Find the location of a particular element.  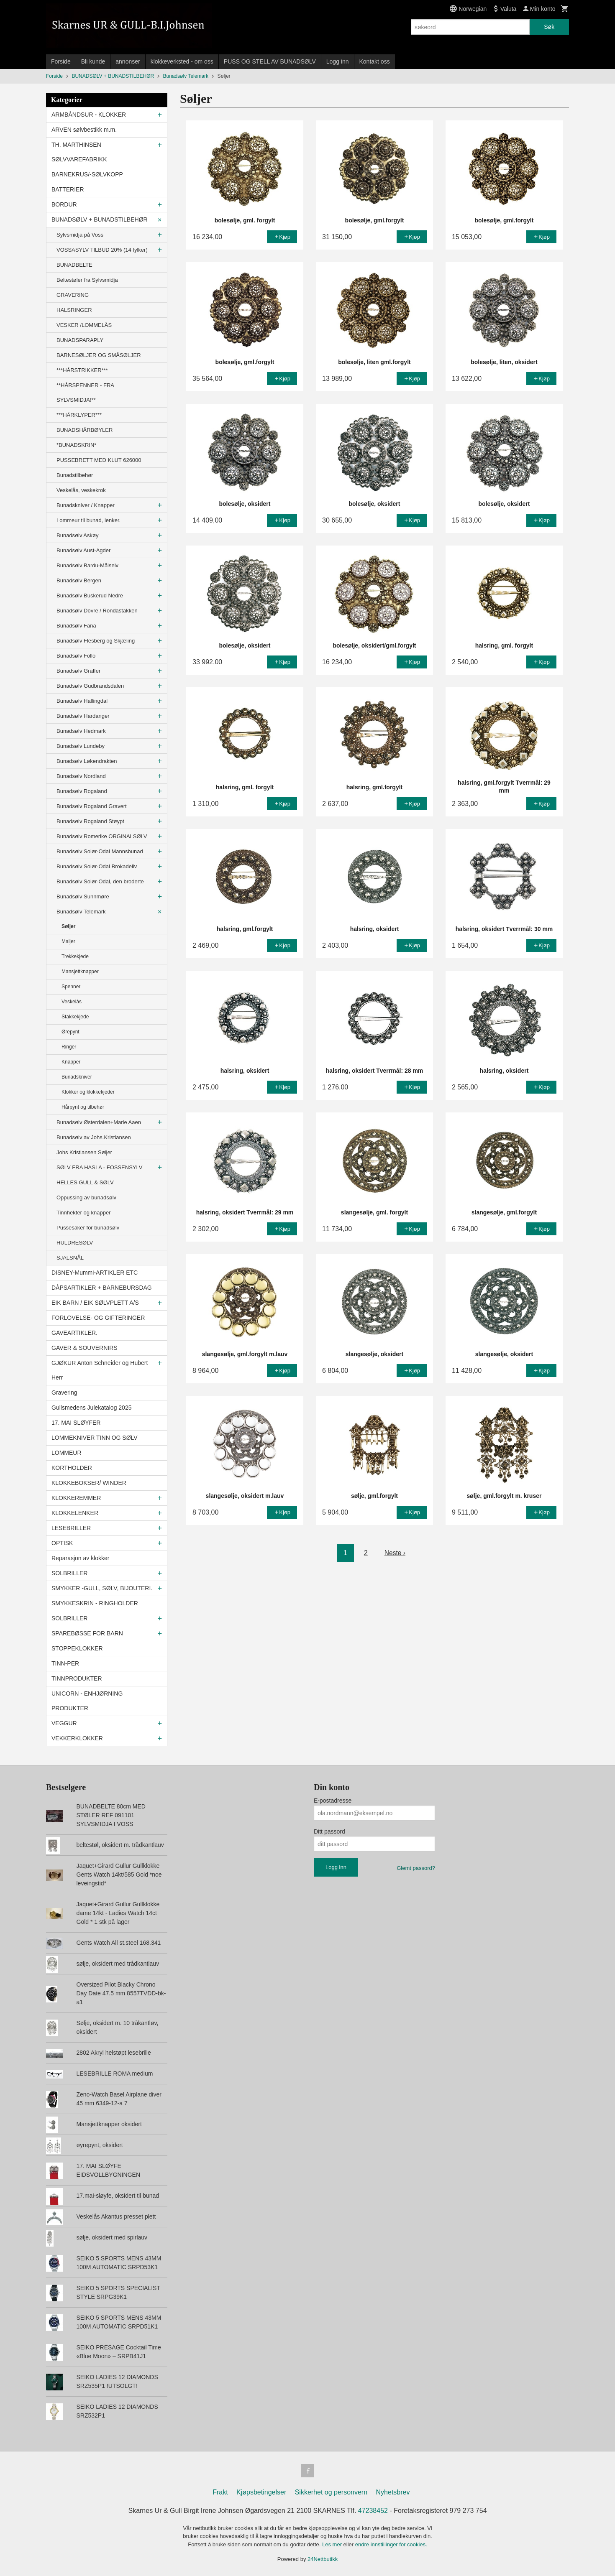

Søk is located at coordinates (549, 26).